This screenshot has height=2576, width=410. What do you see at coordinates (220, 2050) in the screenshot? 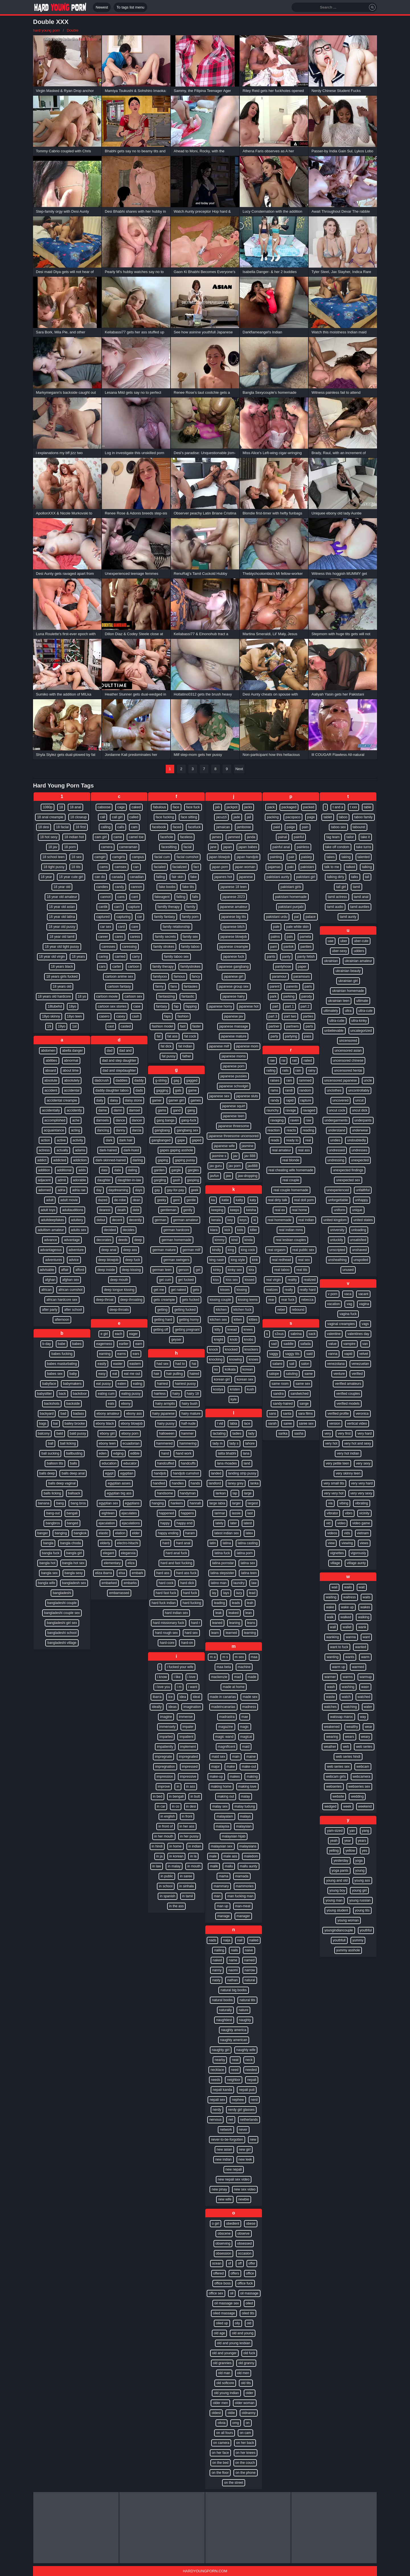
I see `naughty girl` at bounding box center [220, 2050].